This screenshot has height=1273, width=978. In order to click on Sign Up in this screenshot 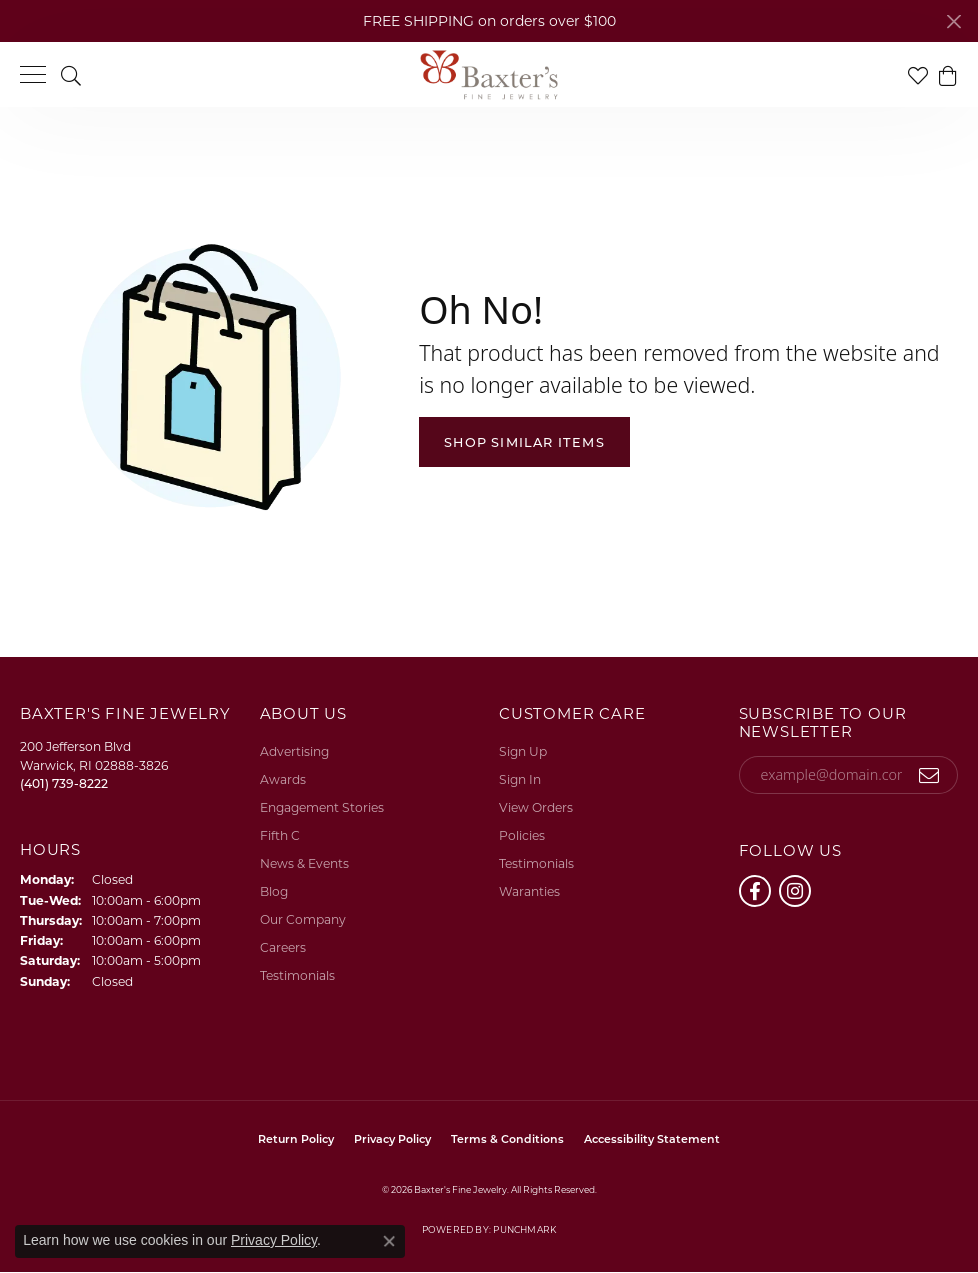, I will do `click(523, 751)`.